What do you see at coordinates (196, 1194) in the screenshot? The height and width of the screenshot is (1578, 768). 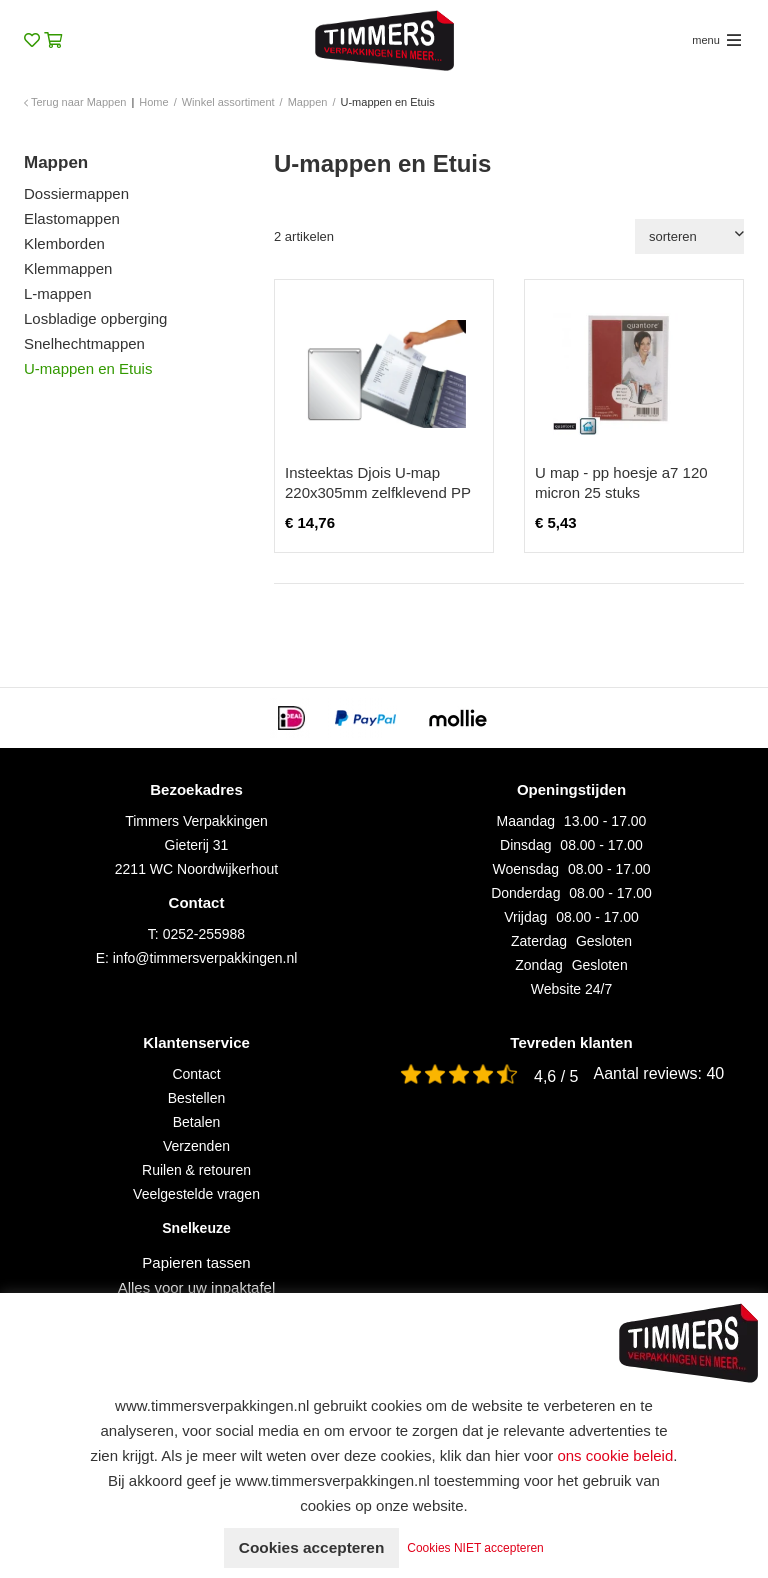 I see `Veelgestelde vragen` at bounding box center [196, 1194].